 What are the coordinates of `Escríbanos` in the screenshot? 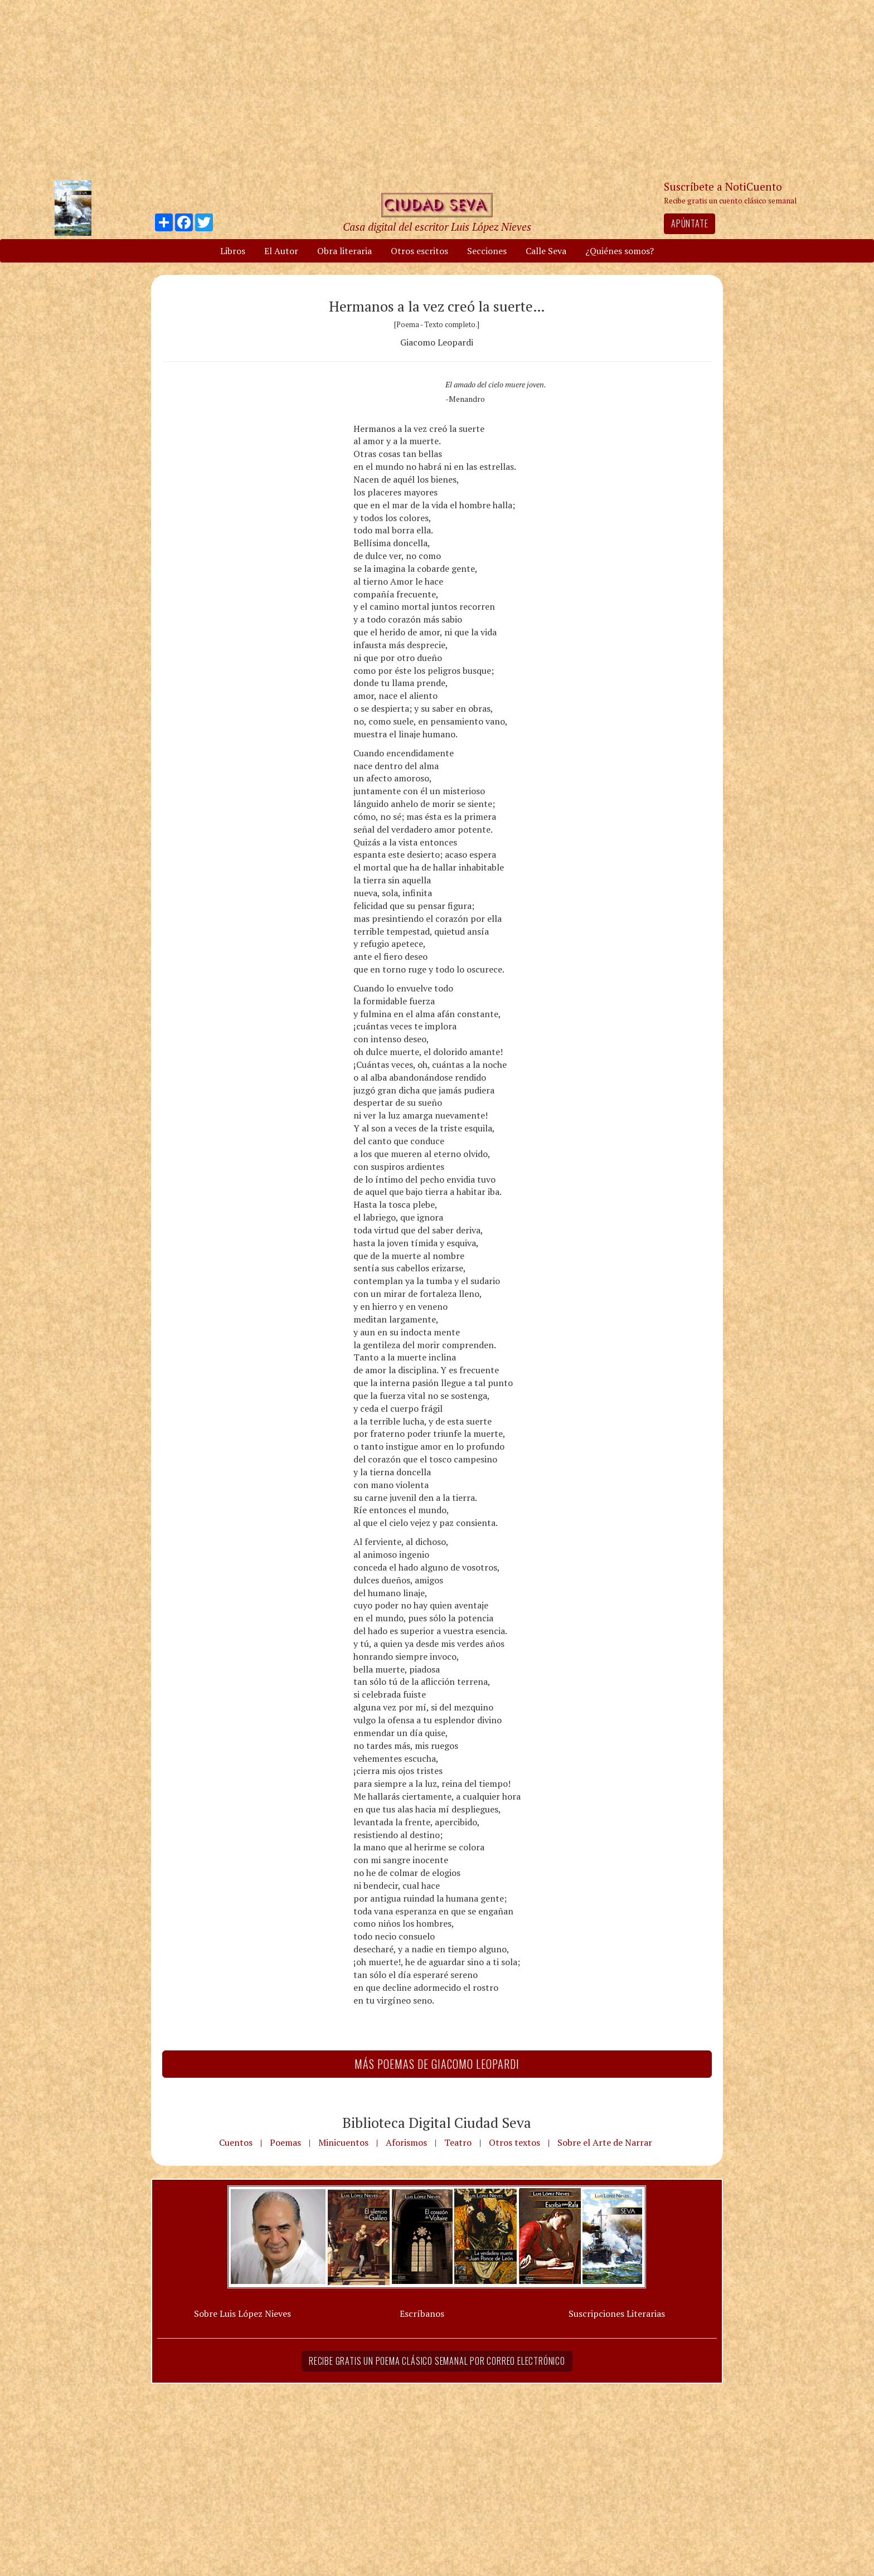 It's located at (422, 2313).